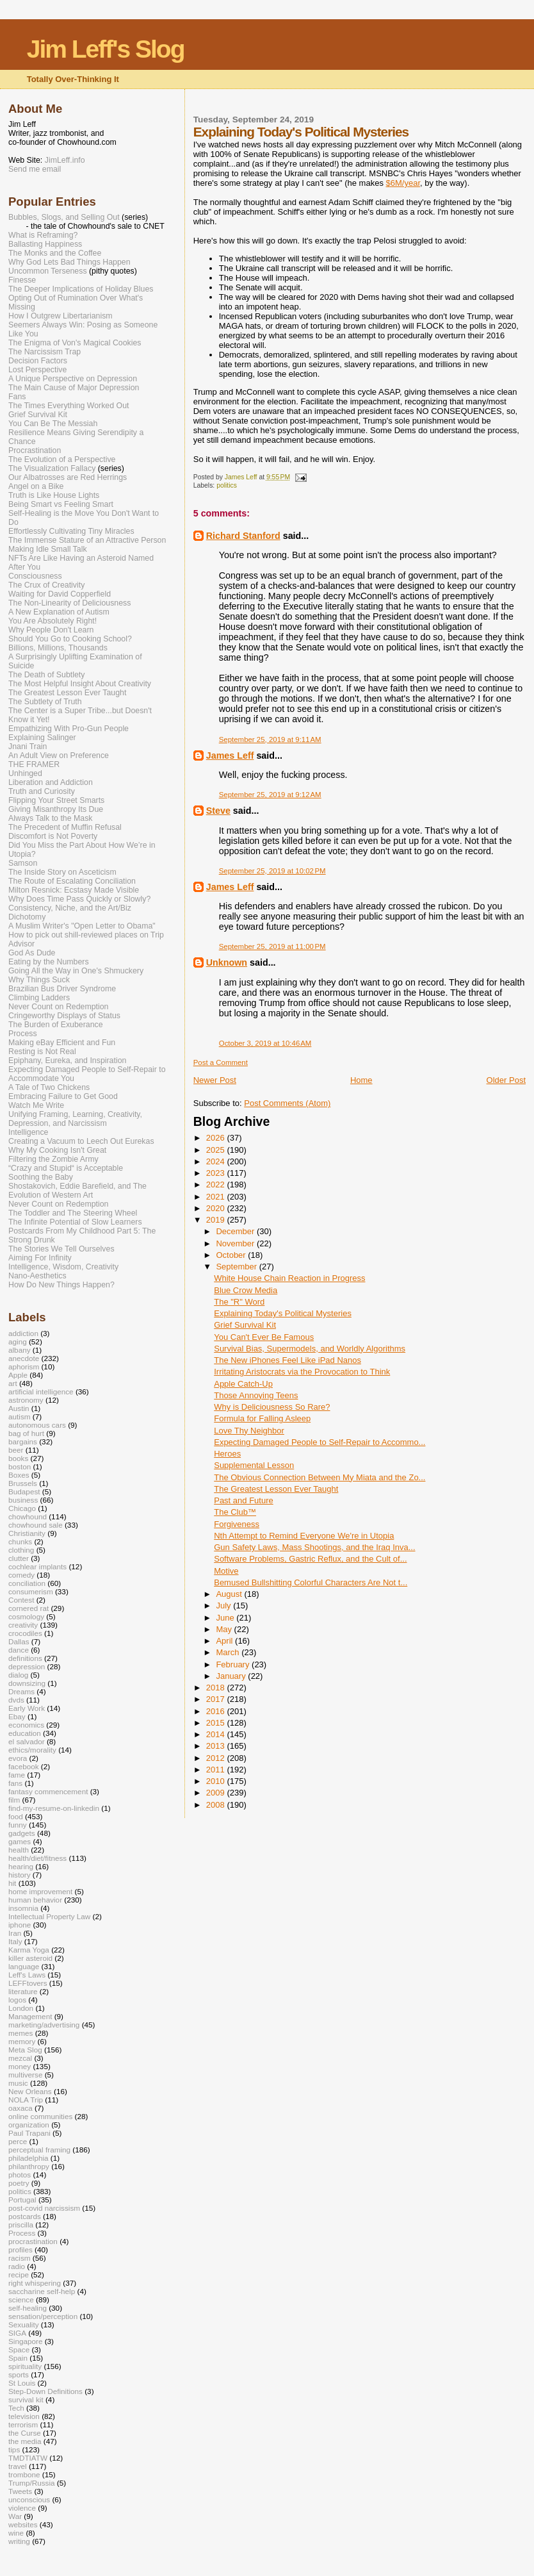 This screenshot has width=534, height=2576. Describe the element at coordinates (43, 2024) in the screenshot. I see `marketing/advertising` at that location.